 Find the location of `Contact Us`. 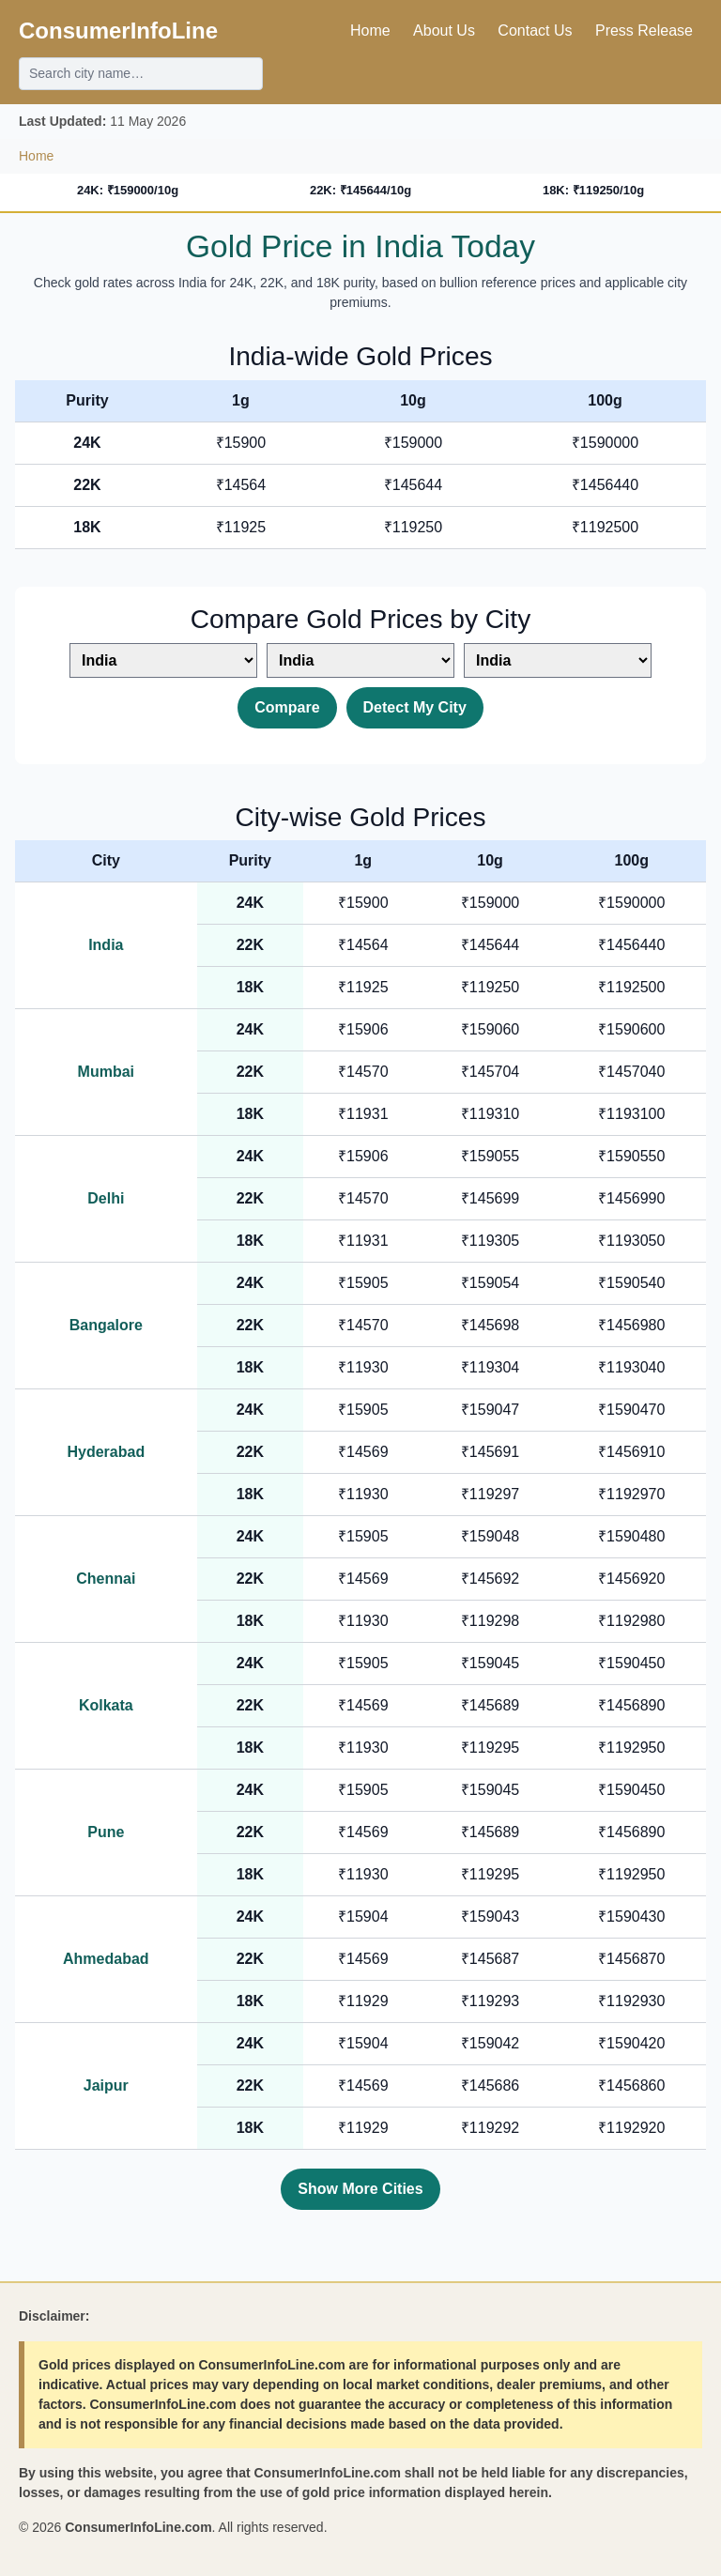

Contact Us is located at coordinates (535, 30).